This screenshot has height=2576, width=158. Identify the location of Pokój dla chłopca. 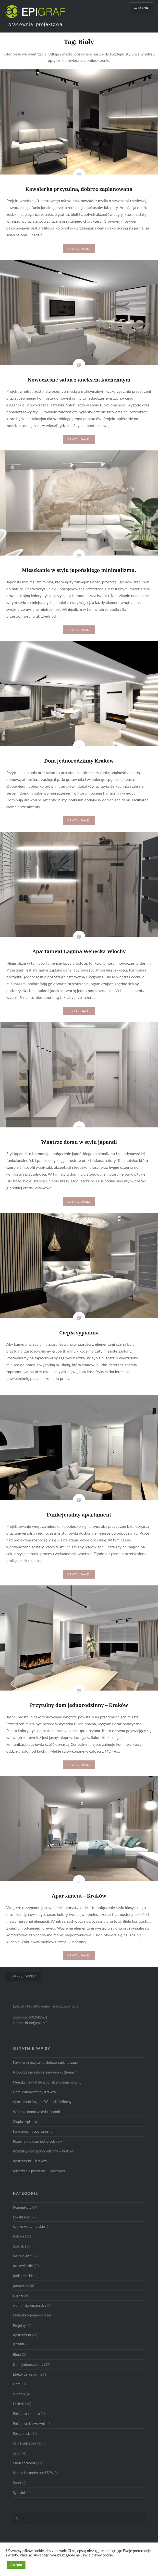
(26, 2414).